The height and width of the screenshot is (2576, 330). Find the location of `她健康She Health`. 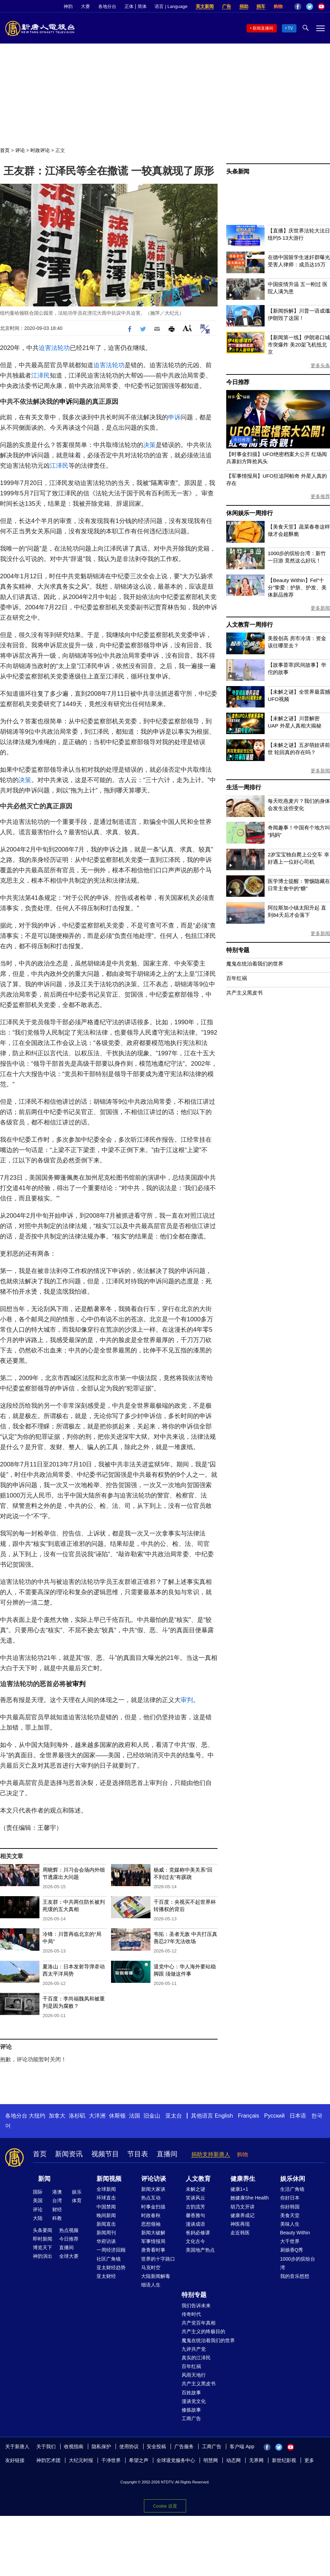

她健康She Health is located at coordinates (249, 2197).